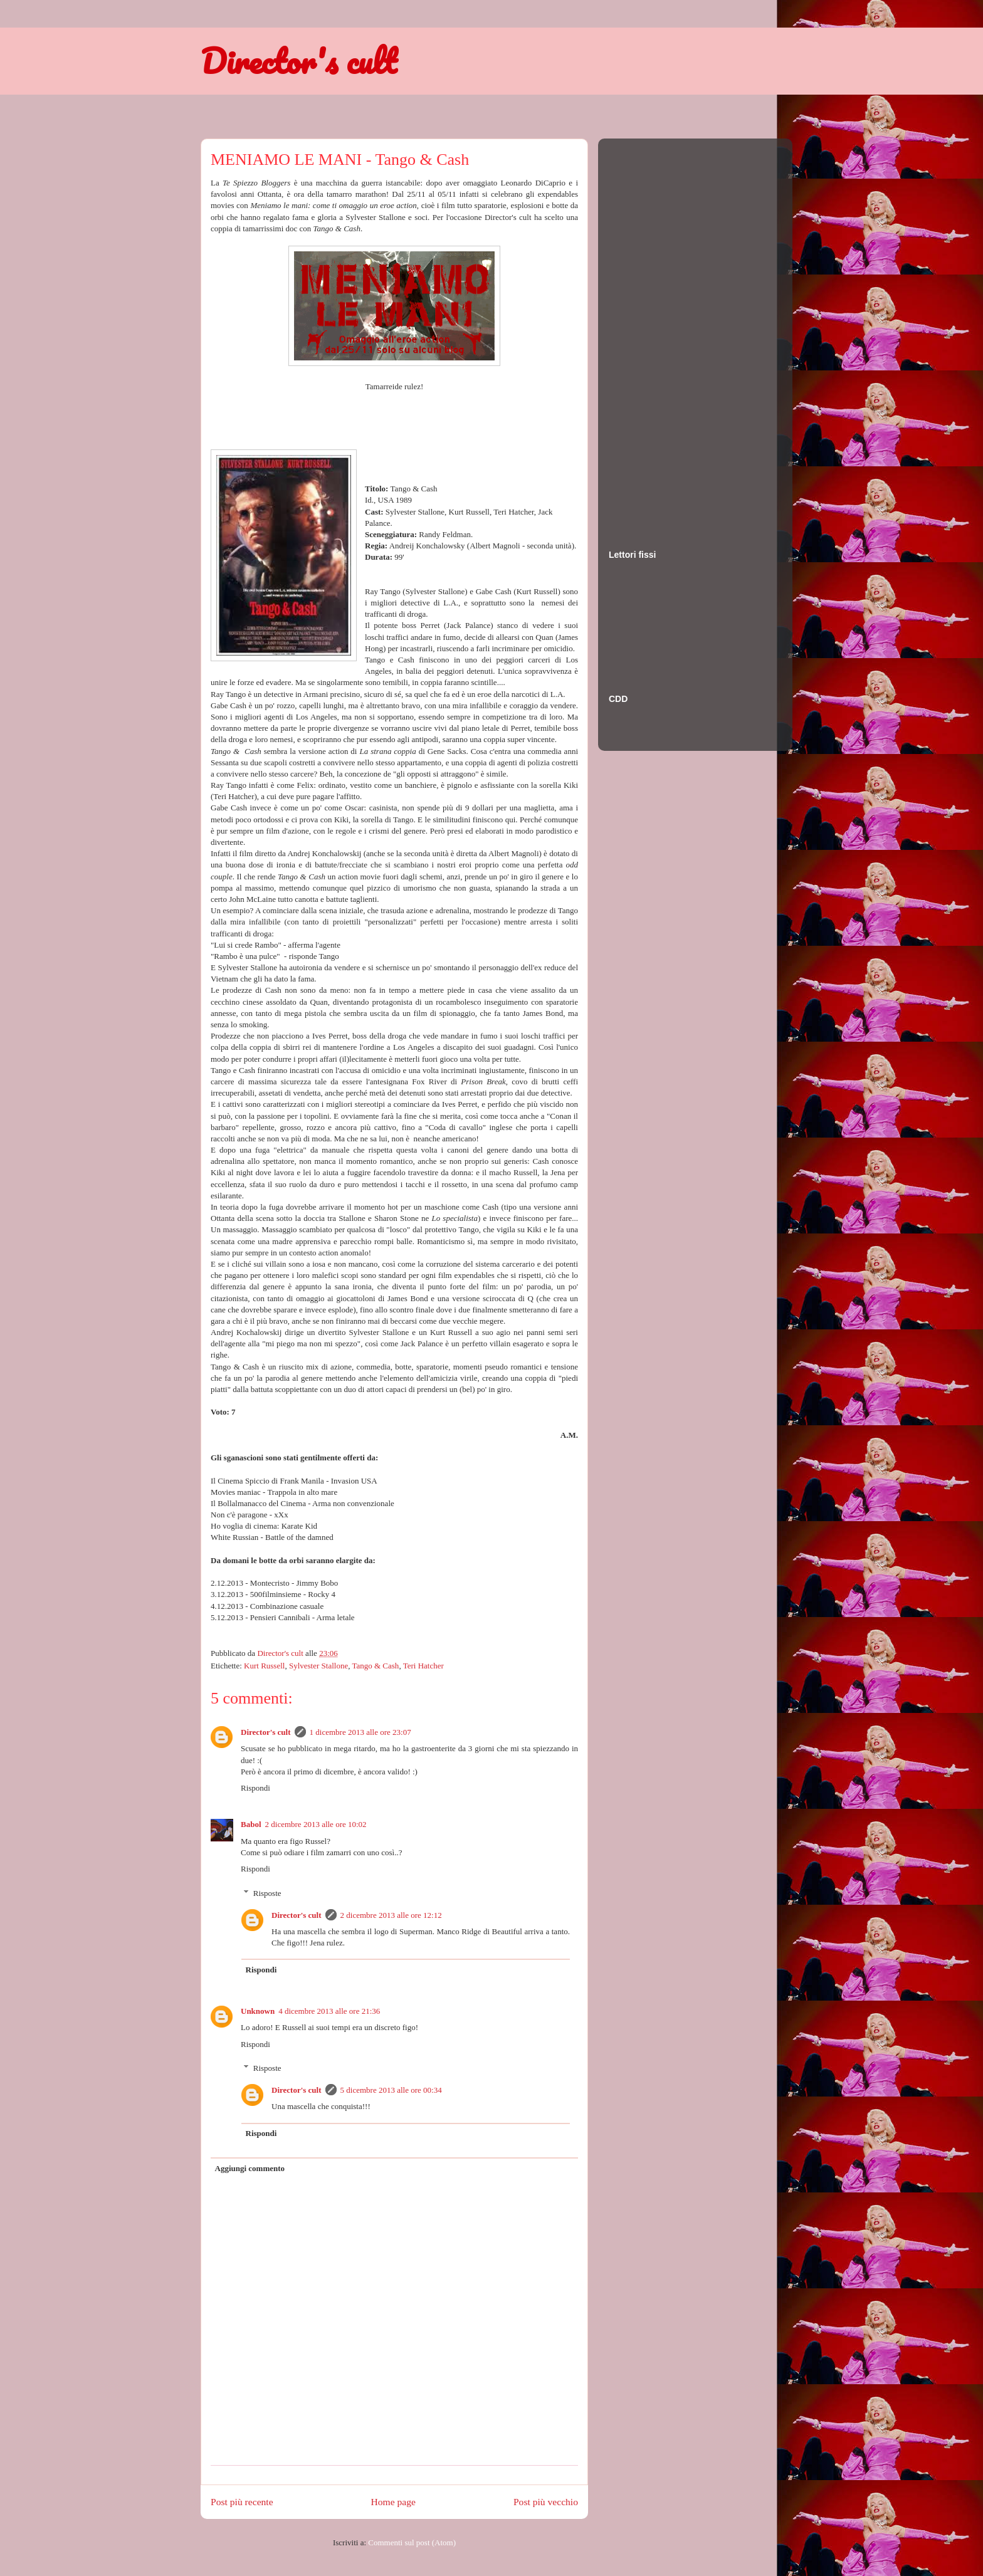 The height and width of the screenshot is (2576, 983). I want to click on Post più vecchio, so click(545, 2501).